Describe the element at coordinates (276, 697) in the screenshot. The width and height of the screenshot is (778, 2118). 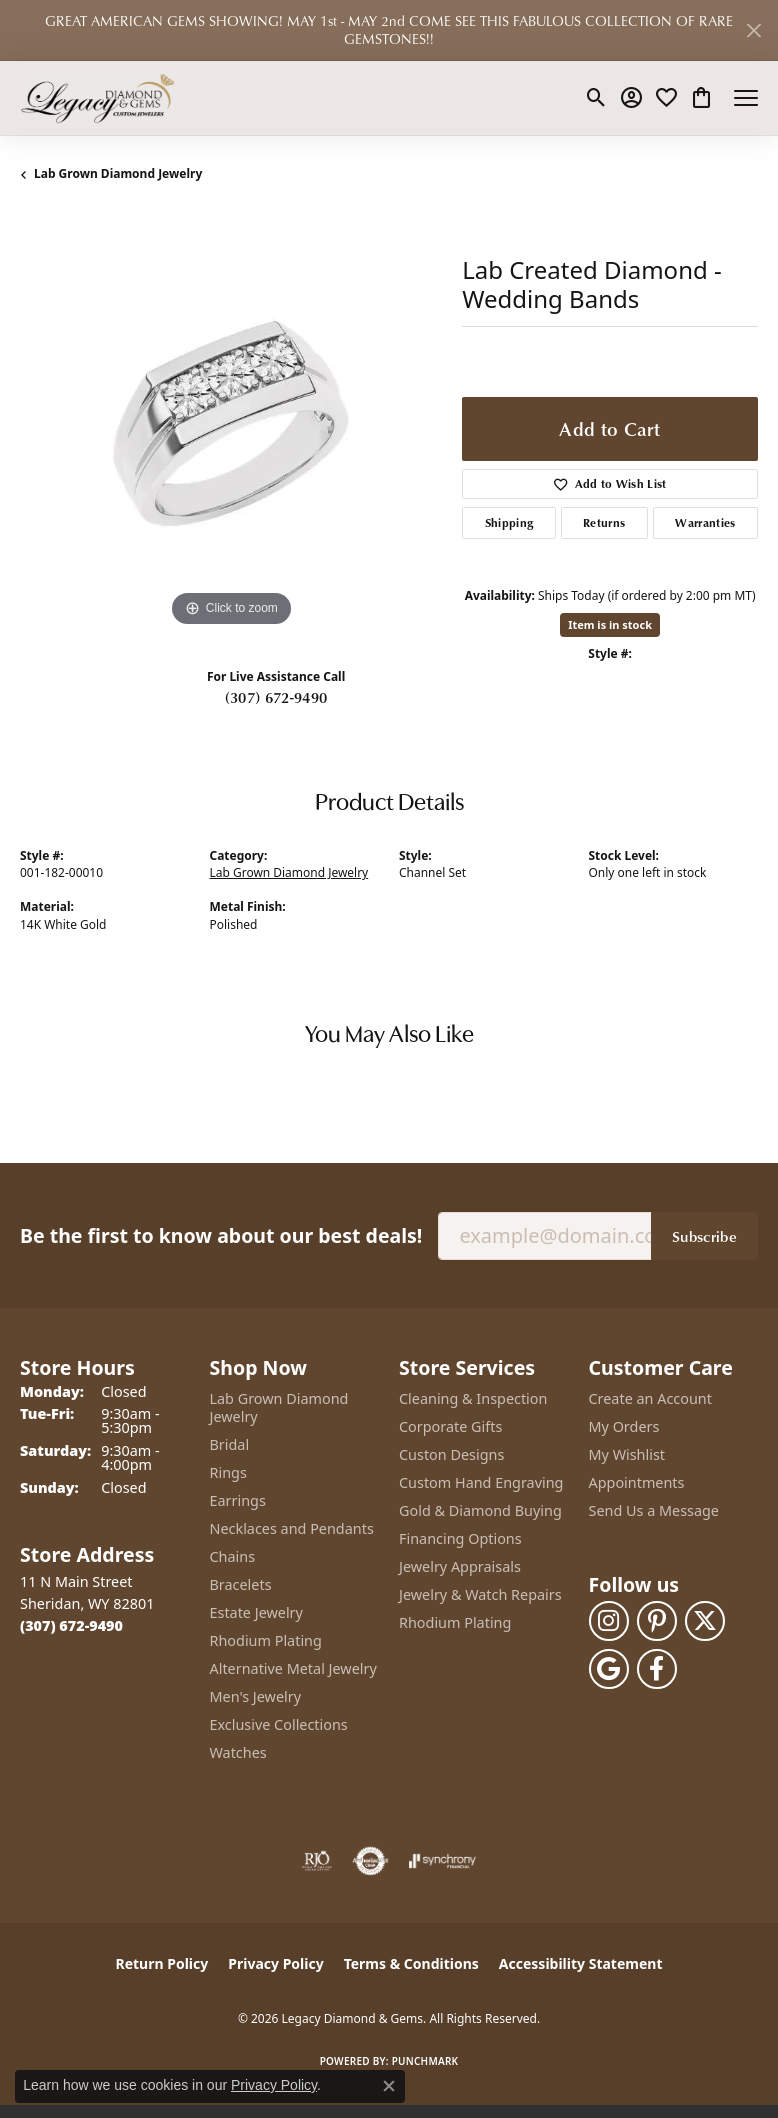
I see `(307) 672-9490` at that location.